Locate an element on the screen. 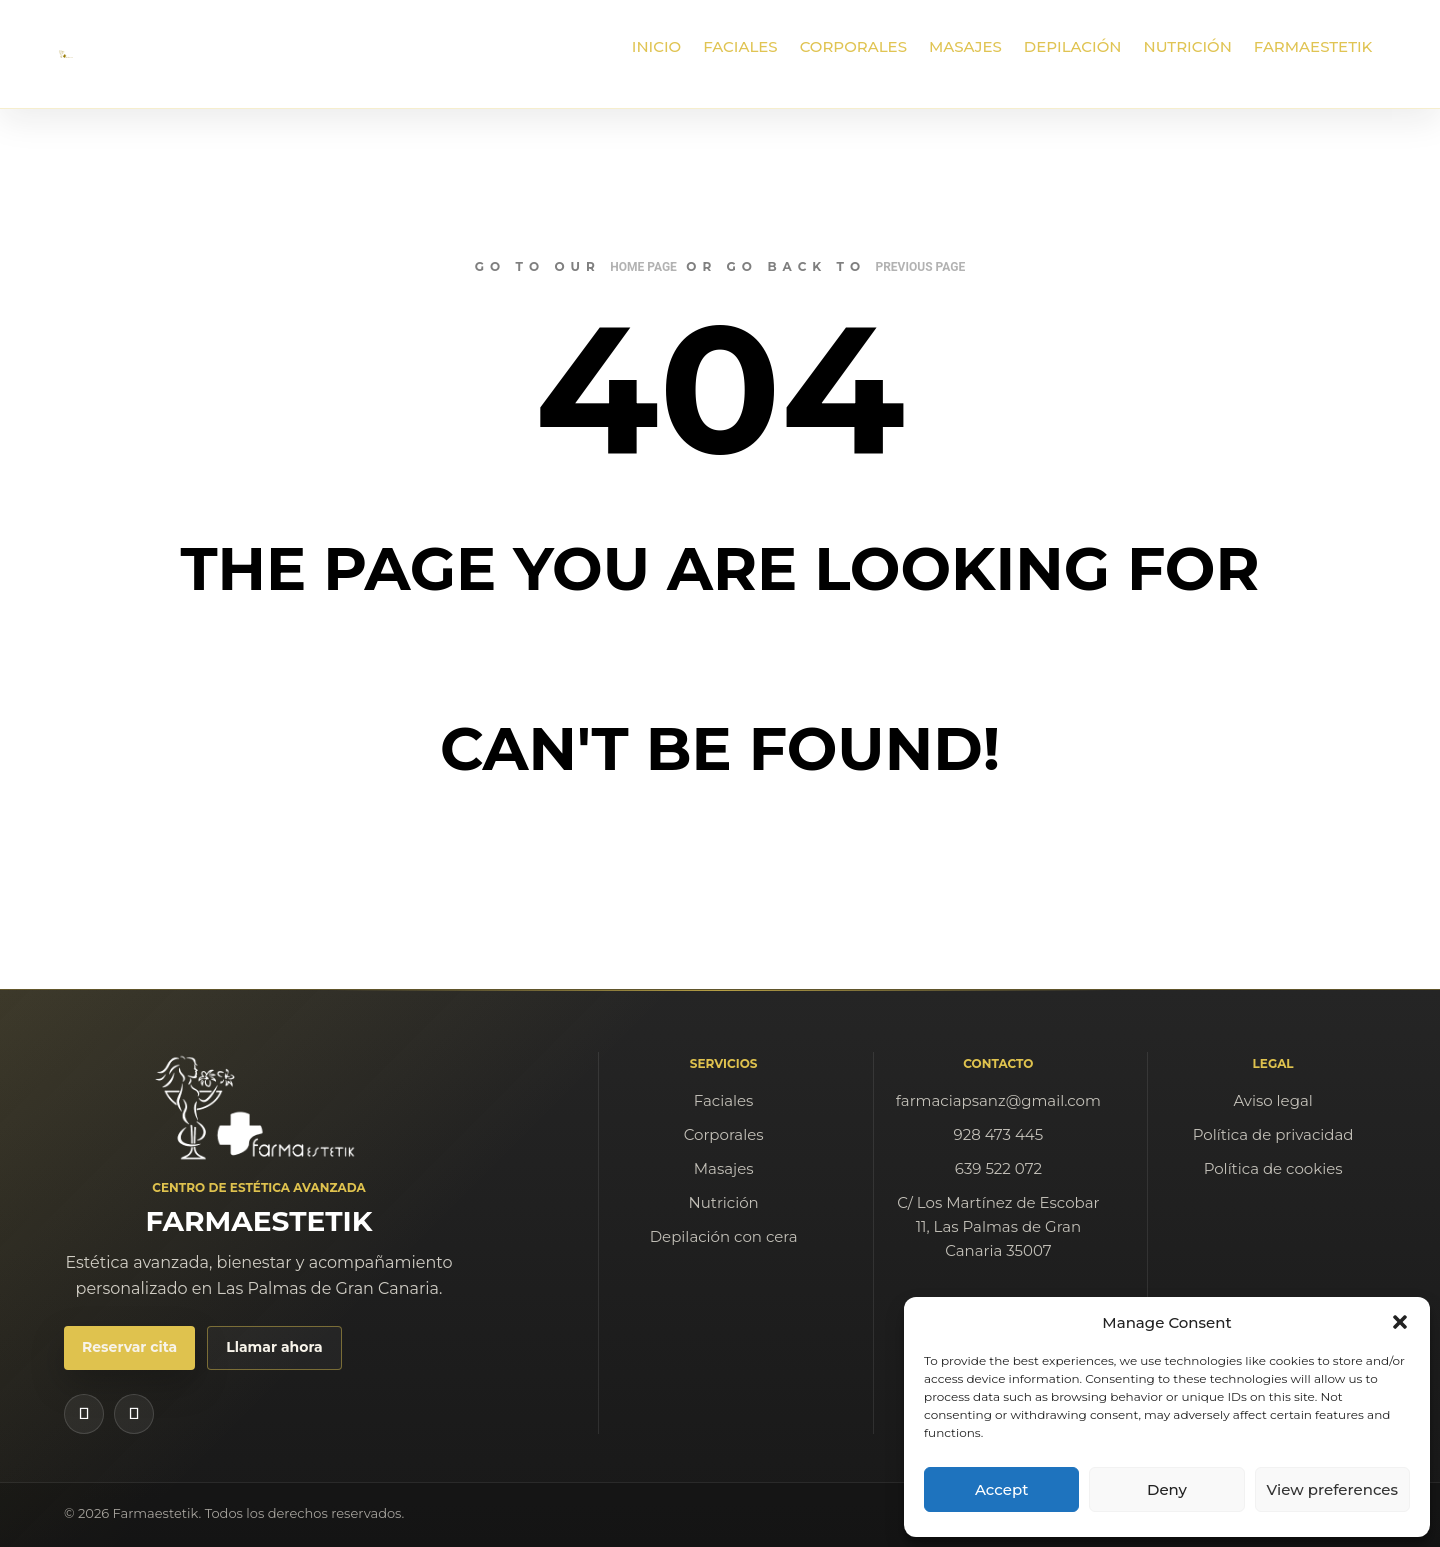  View preferences is located at coordinates (1332, 1489).